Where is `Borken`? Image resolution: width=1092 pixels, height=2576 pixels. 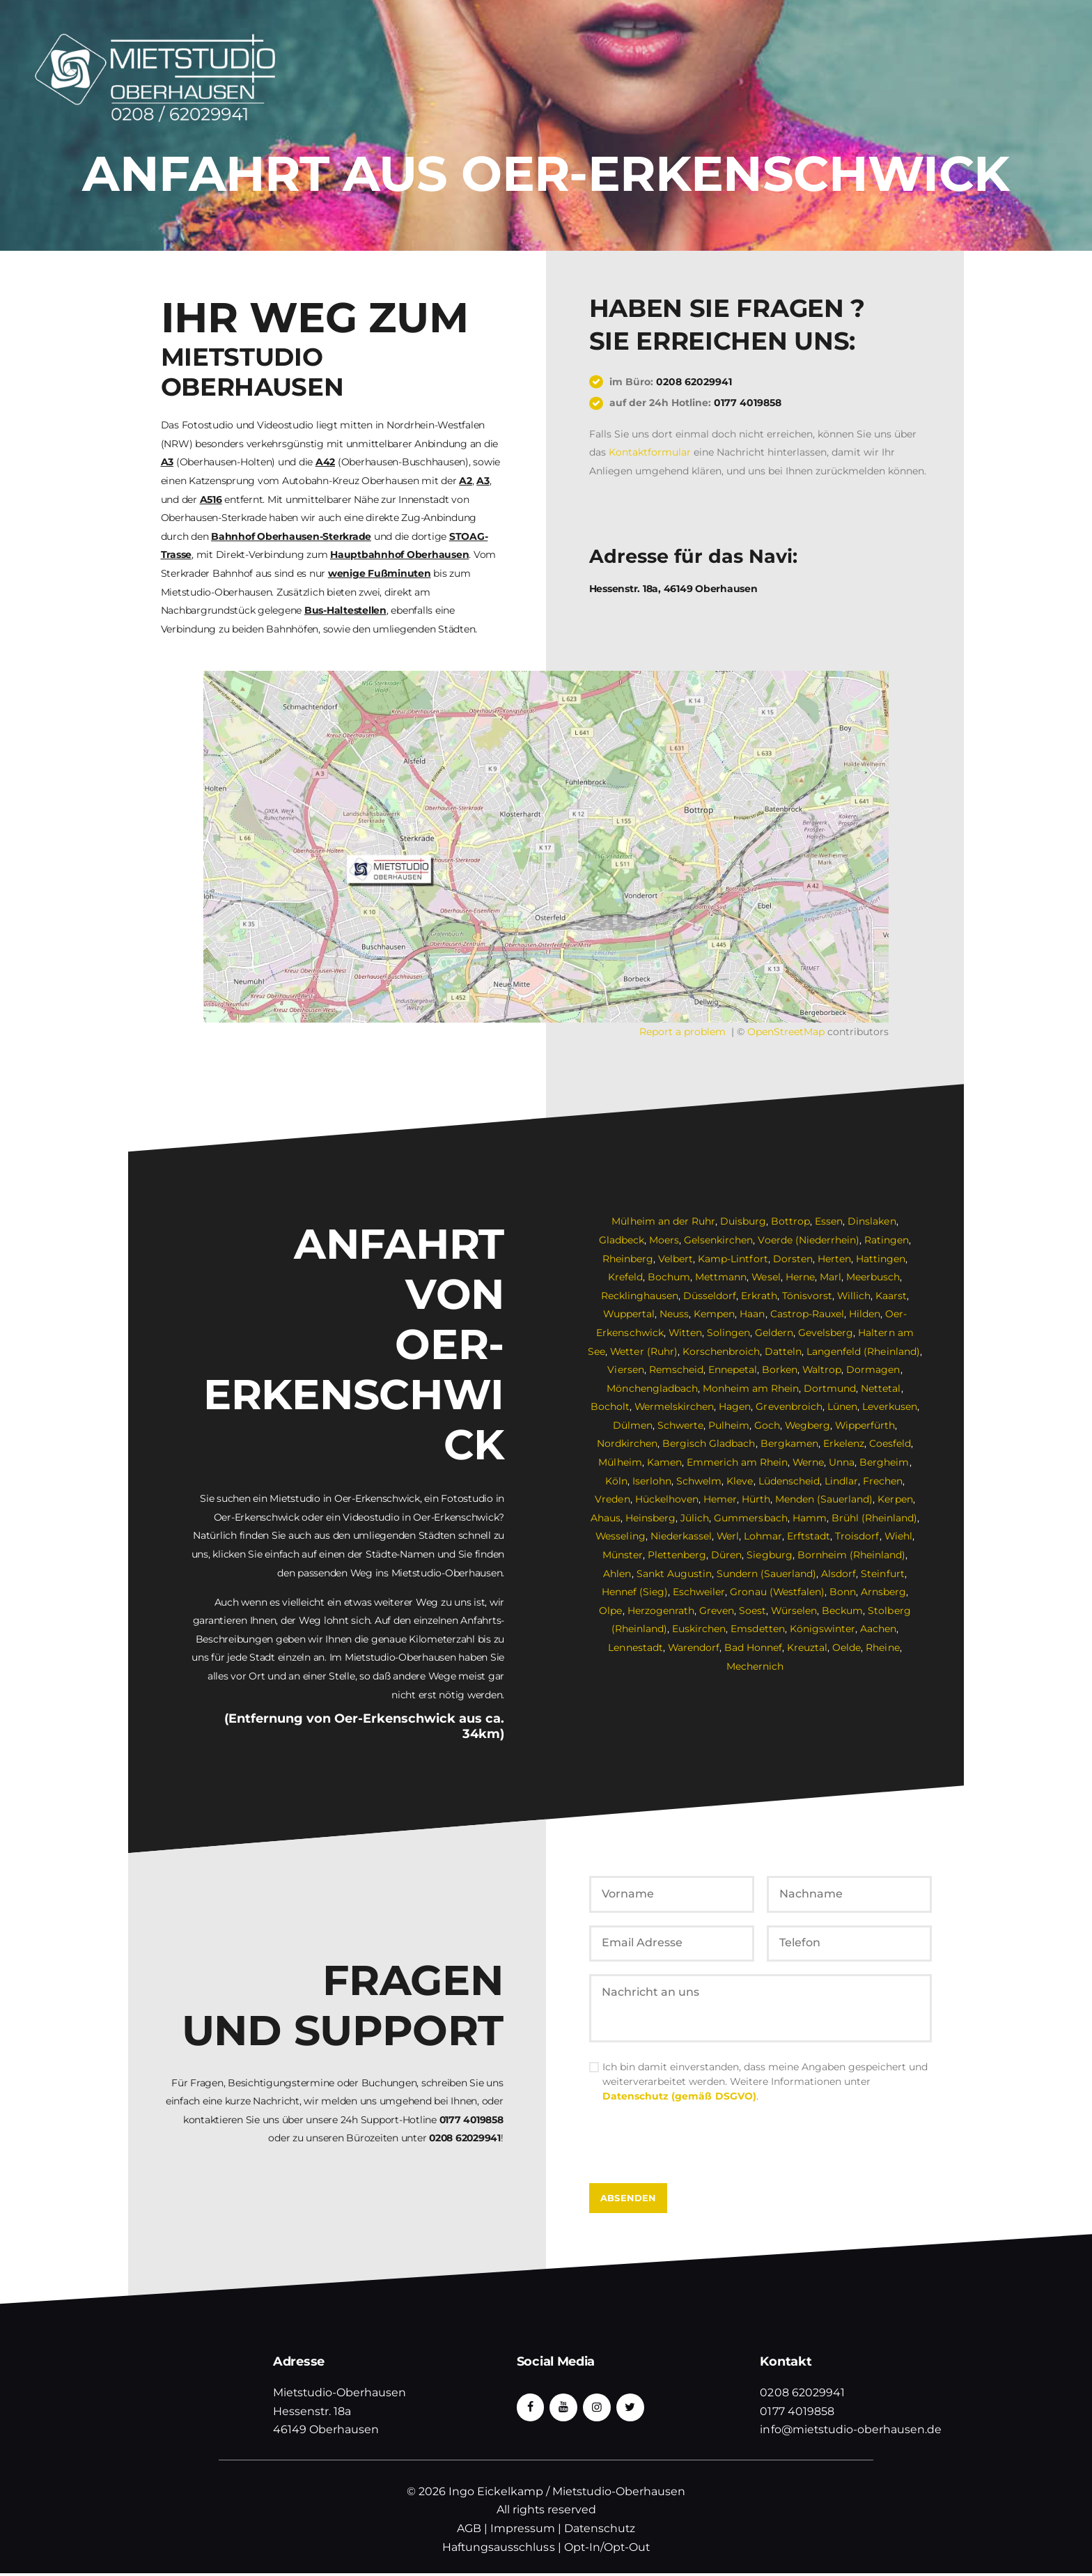
Borken is located at coordinates (779, 1369).